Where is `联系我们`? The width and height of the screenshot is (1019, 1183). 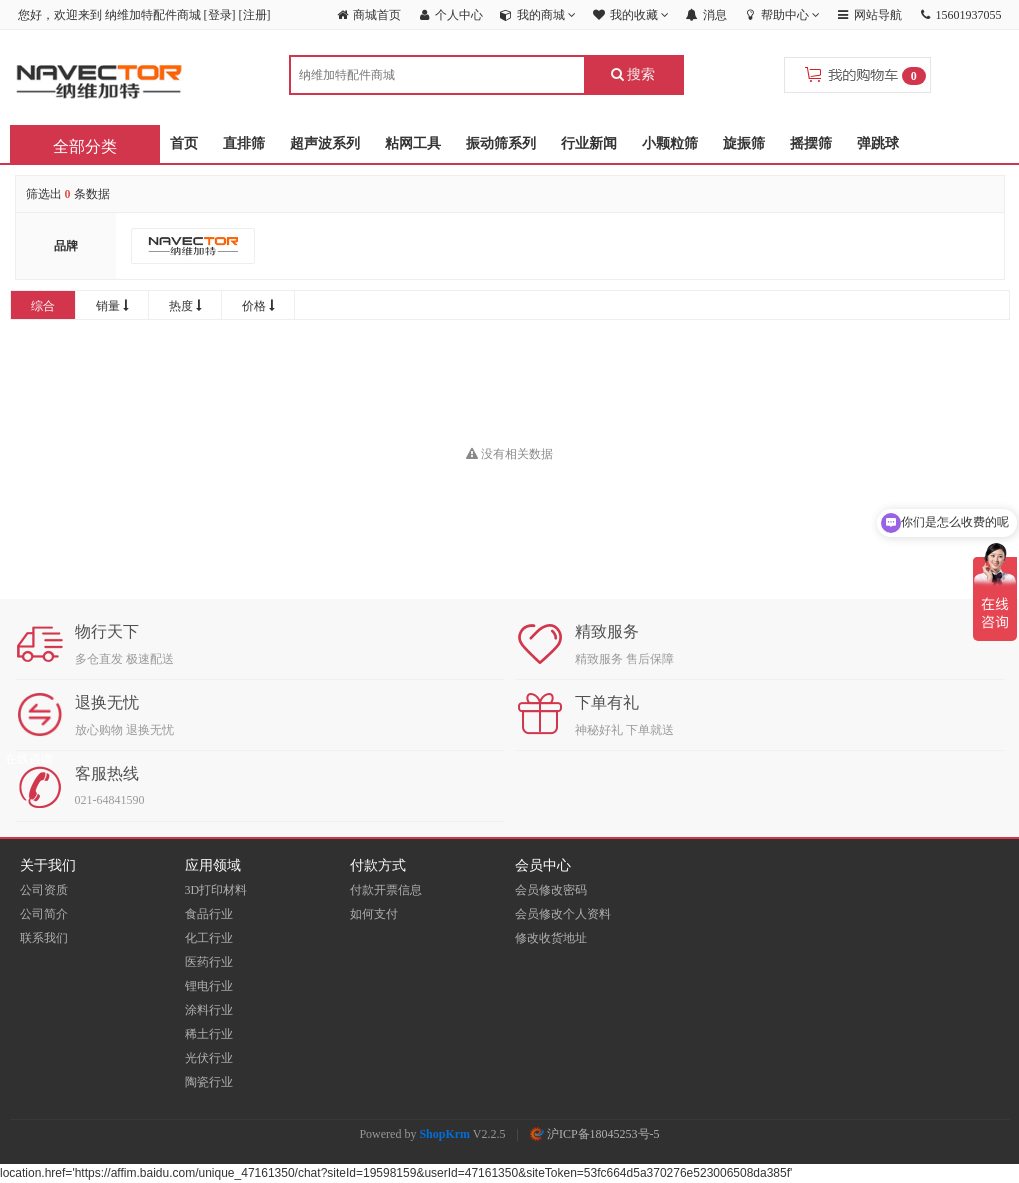
联系我们 is located at coordinates (44, 938).